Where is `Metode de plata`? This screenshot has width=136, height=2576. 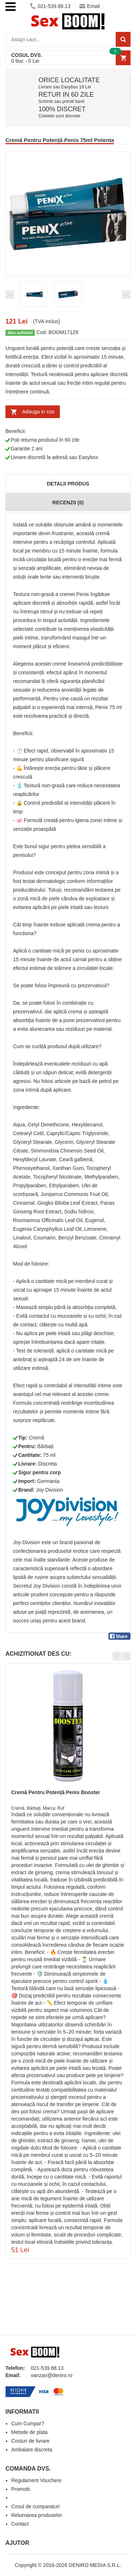 Metode de plata is located at coordinates (29, 2432).